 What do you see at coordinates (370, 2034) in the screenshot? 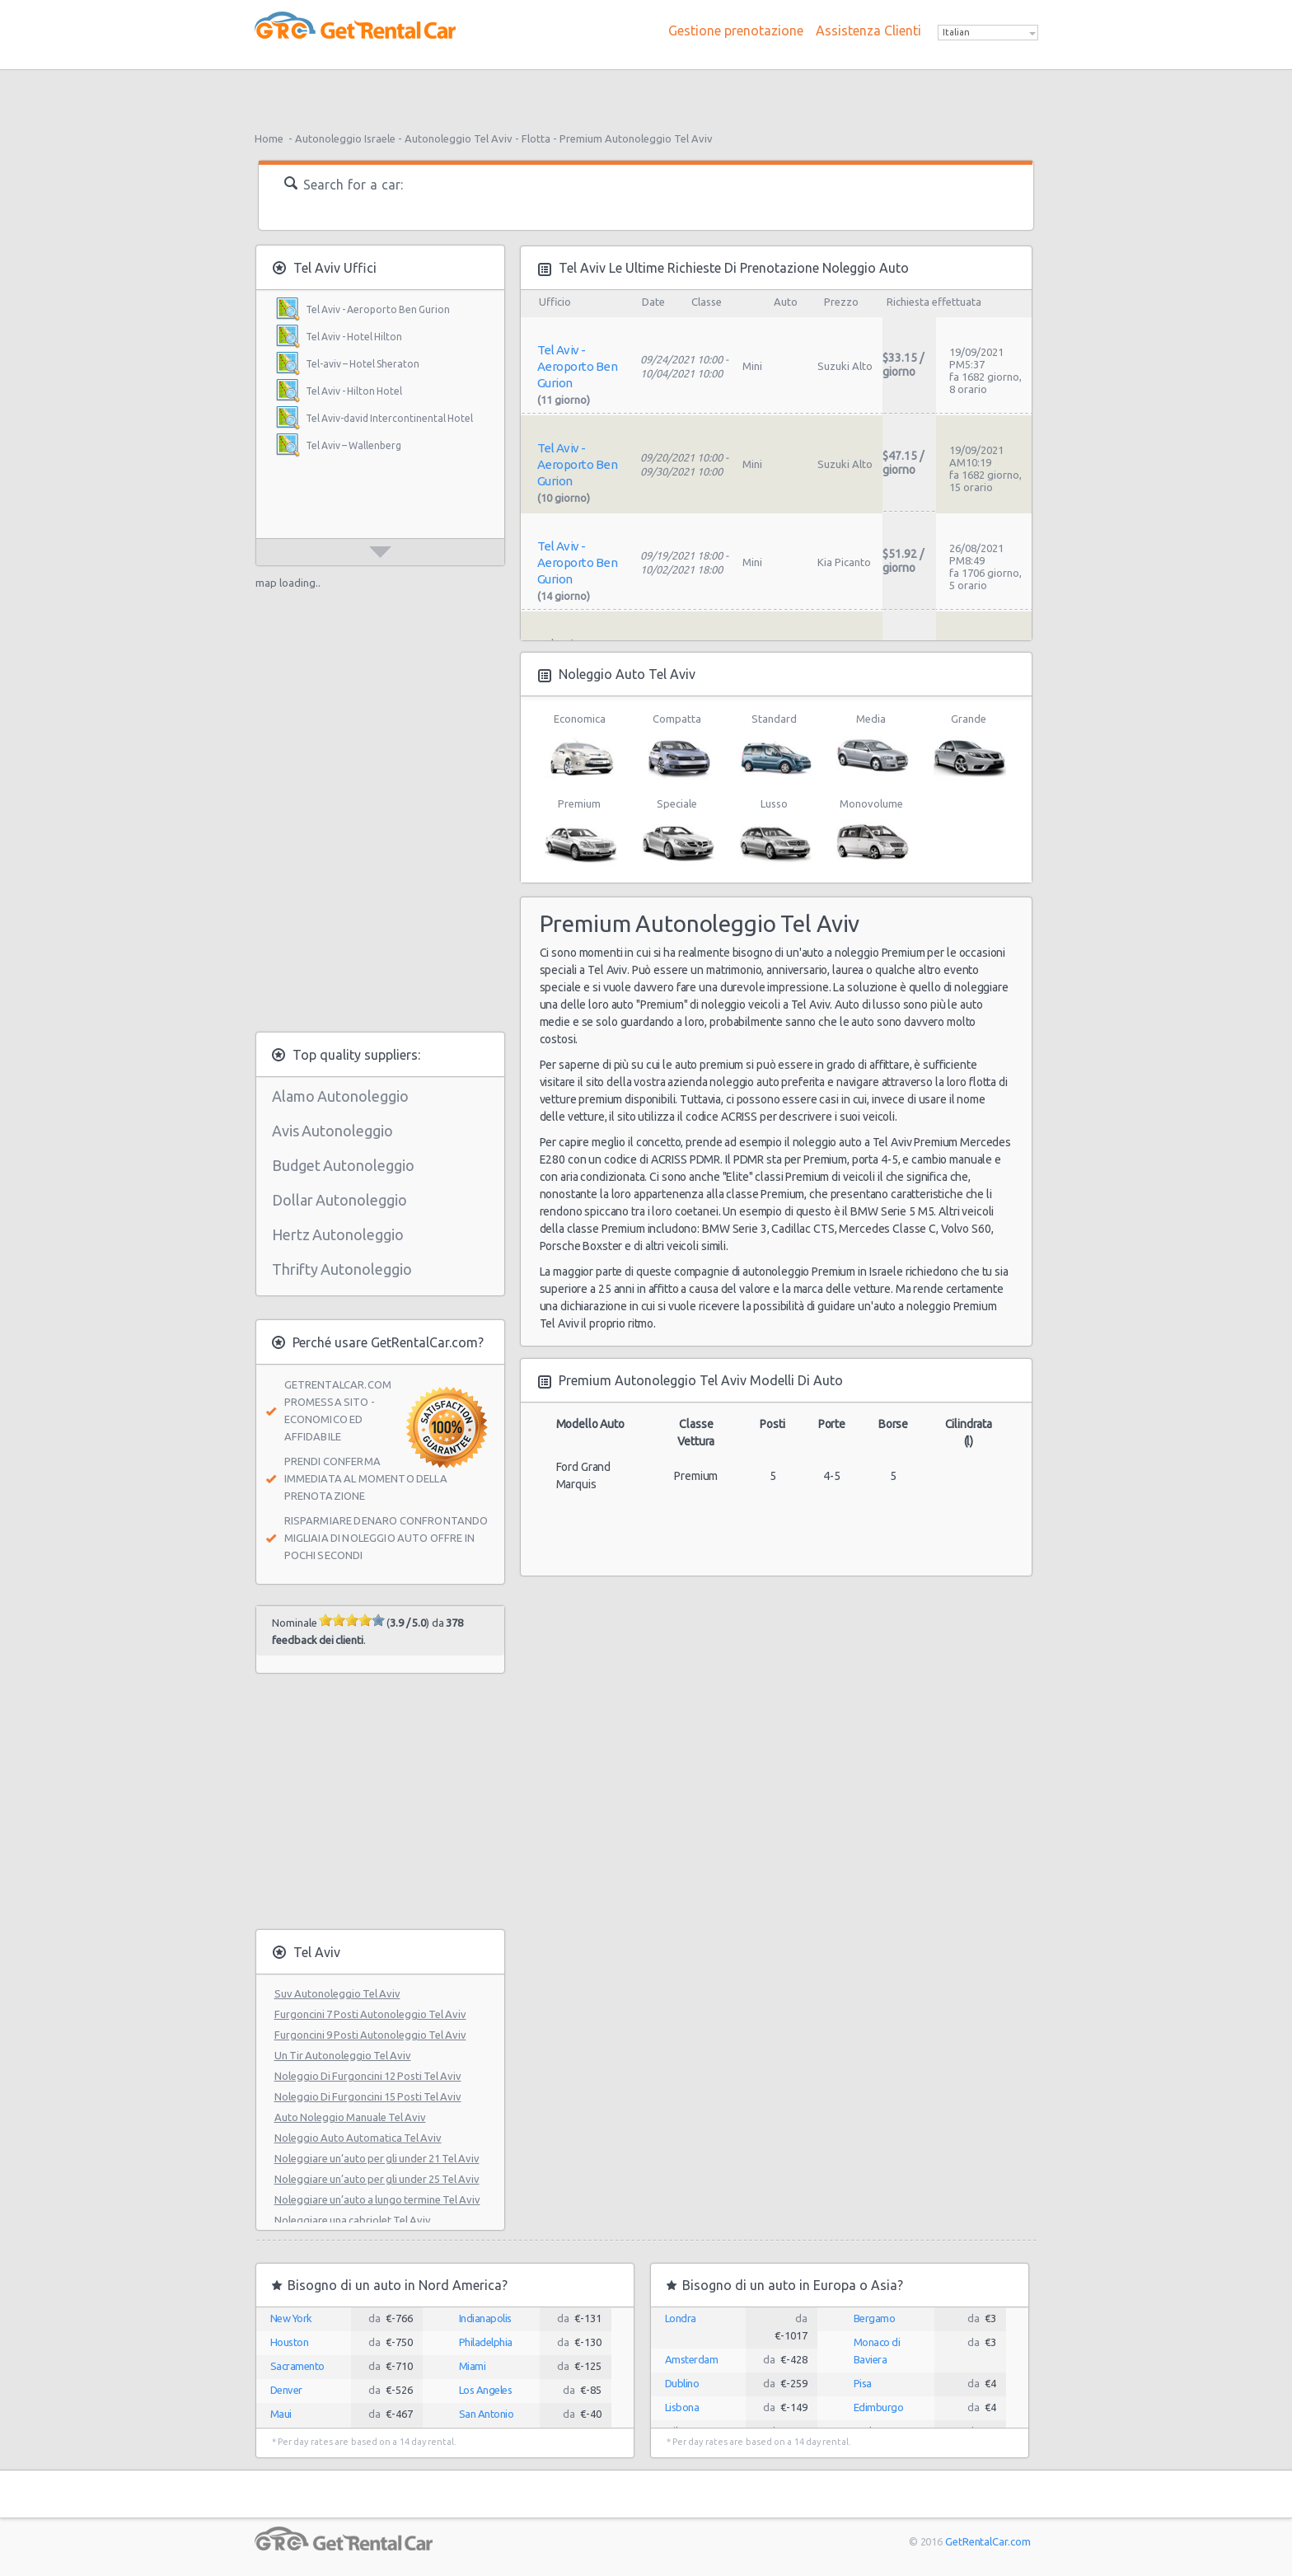
I see `Furgoncini 9 Posti Autonoleggio Tel Aviv` at bounding box center [370, 2034].